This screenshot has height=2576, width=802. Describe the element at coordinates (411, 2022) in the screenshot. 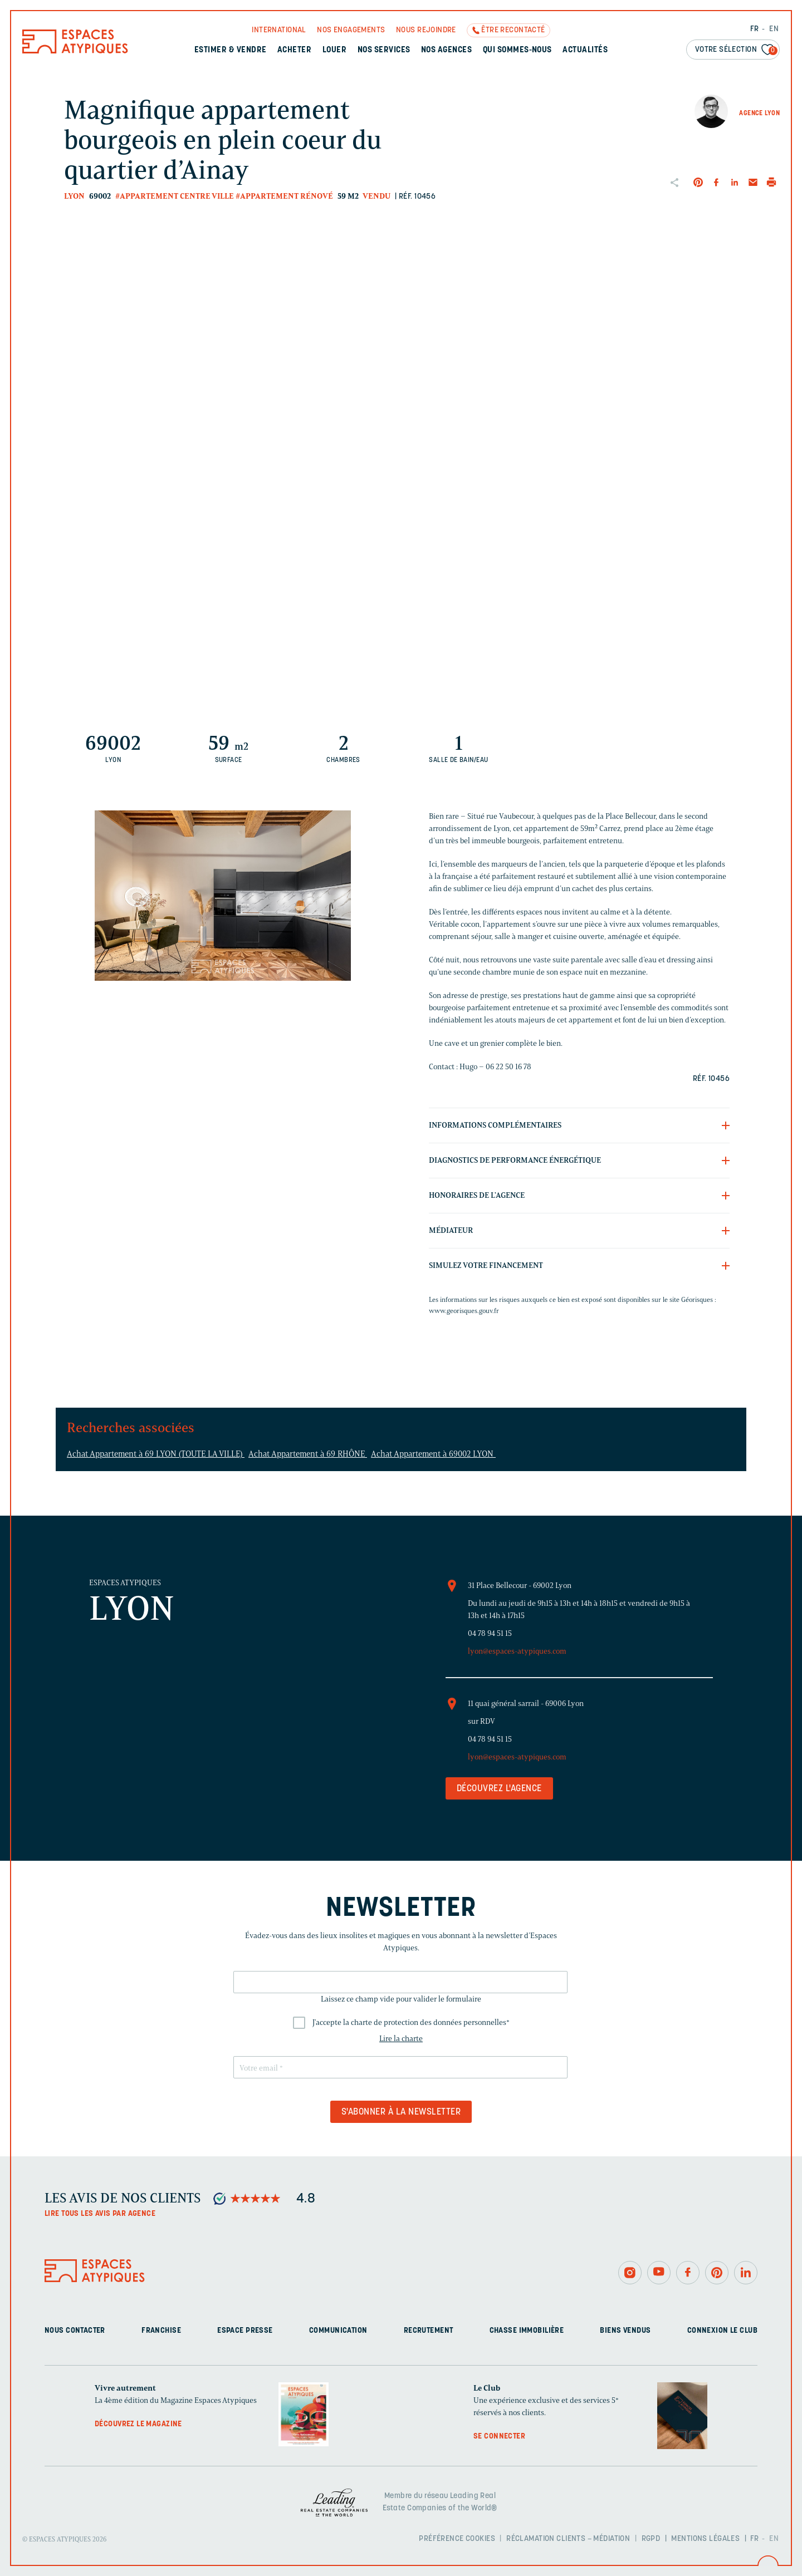

I see `J'accepte la charte de protection des données personnelles` at that location.